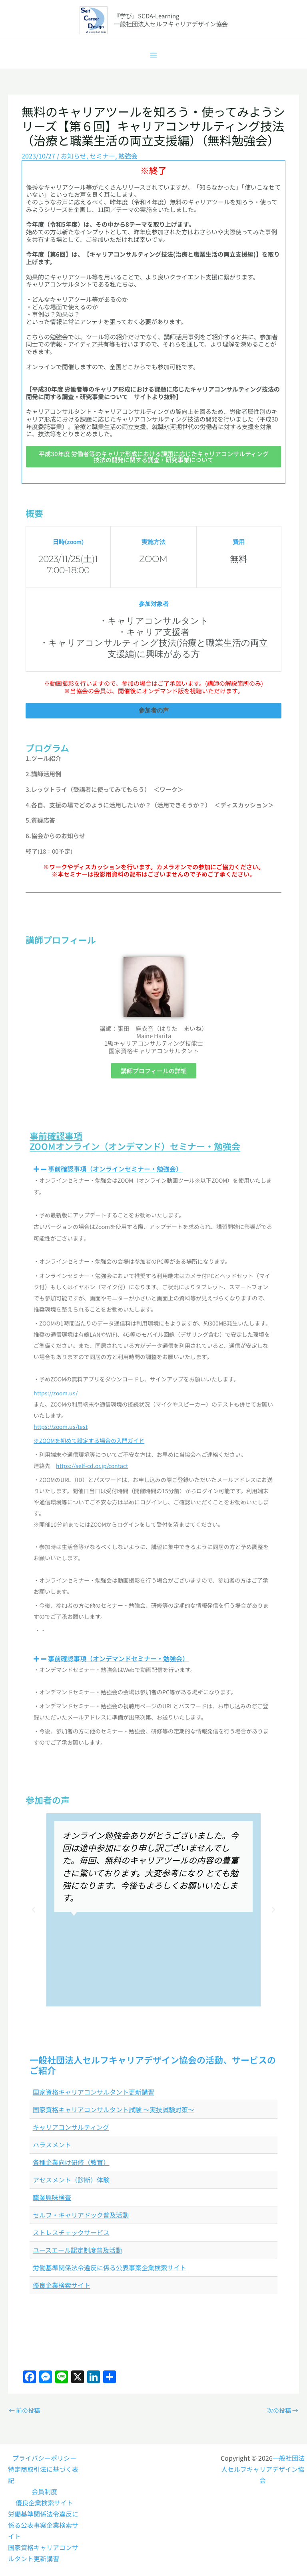 This screenshot has width=307, height=2576. What do you see at coordinates (61, 2285) in the screenshot?
I see `優良企業検索サイト` at bounding box center [61, 2285].